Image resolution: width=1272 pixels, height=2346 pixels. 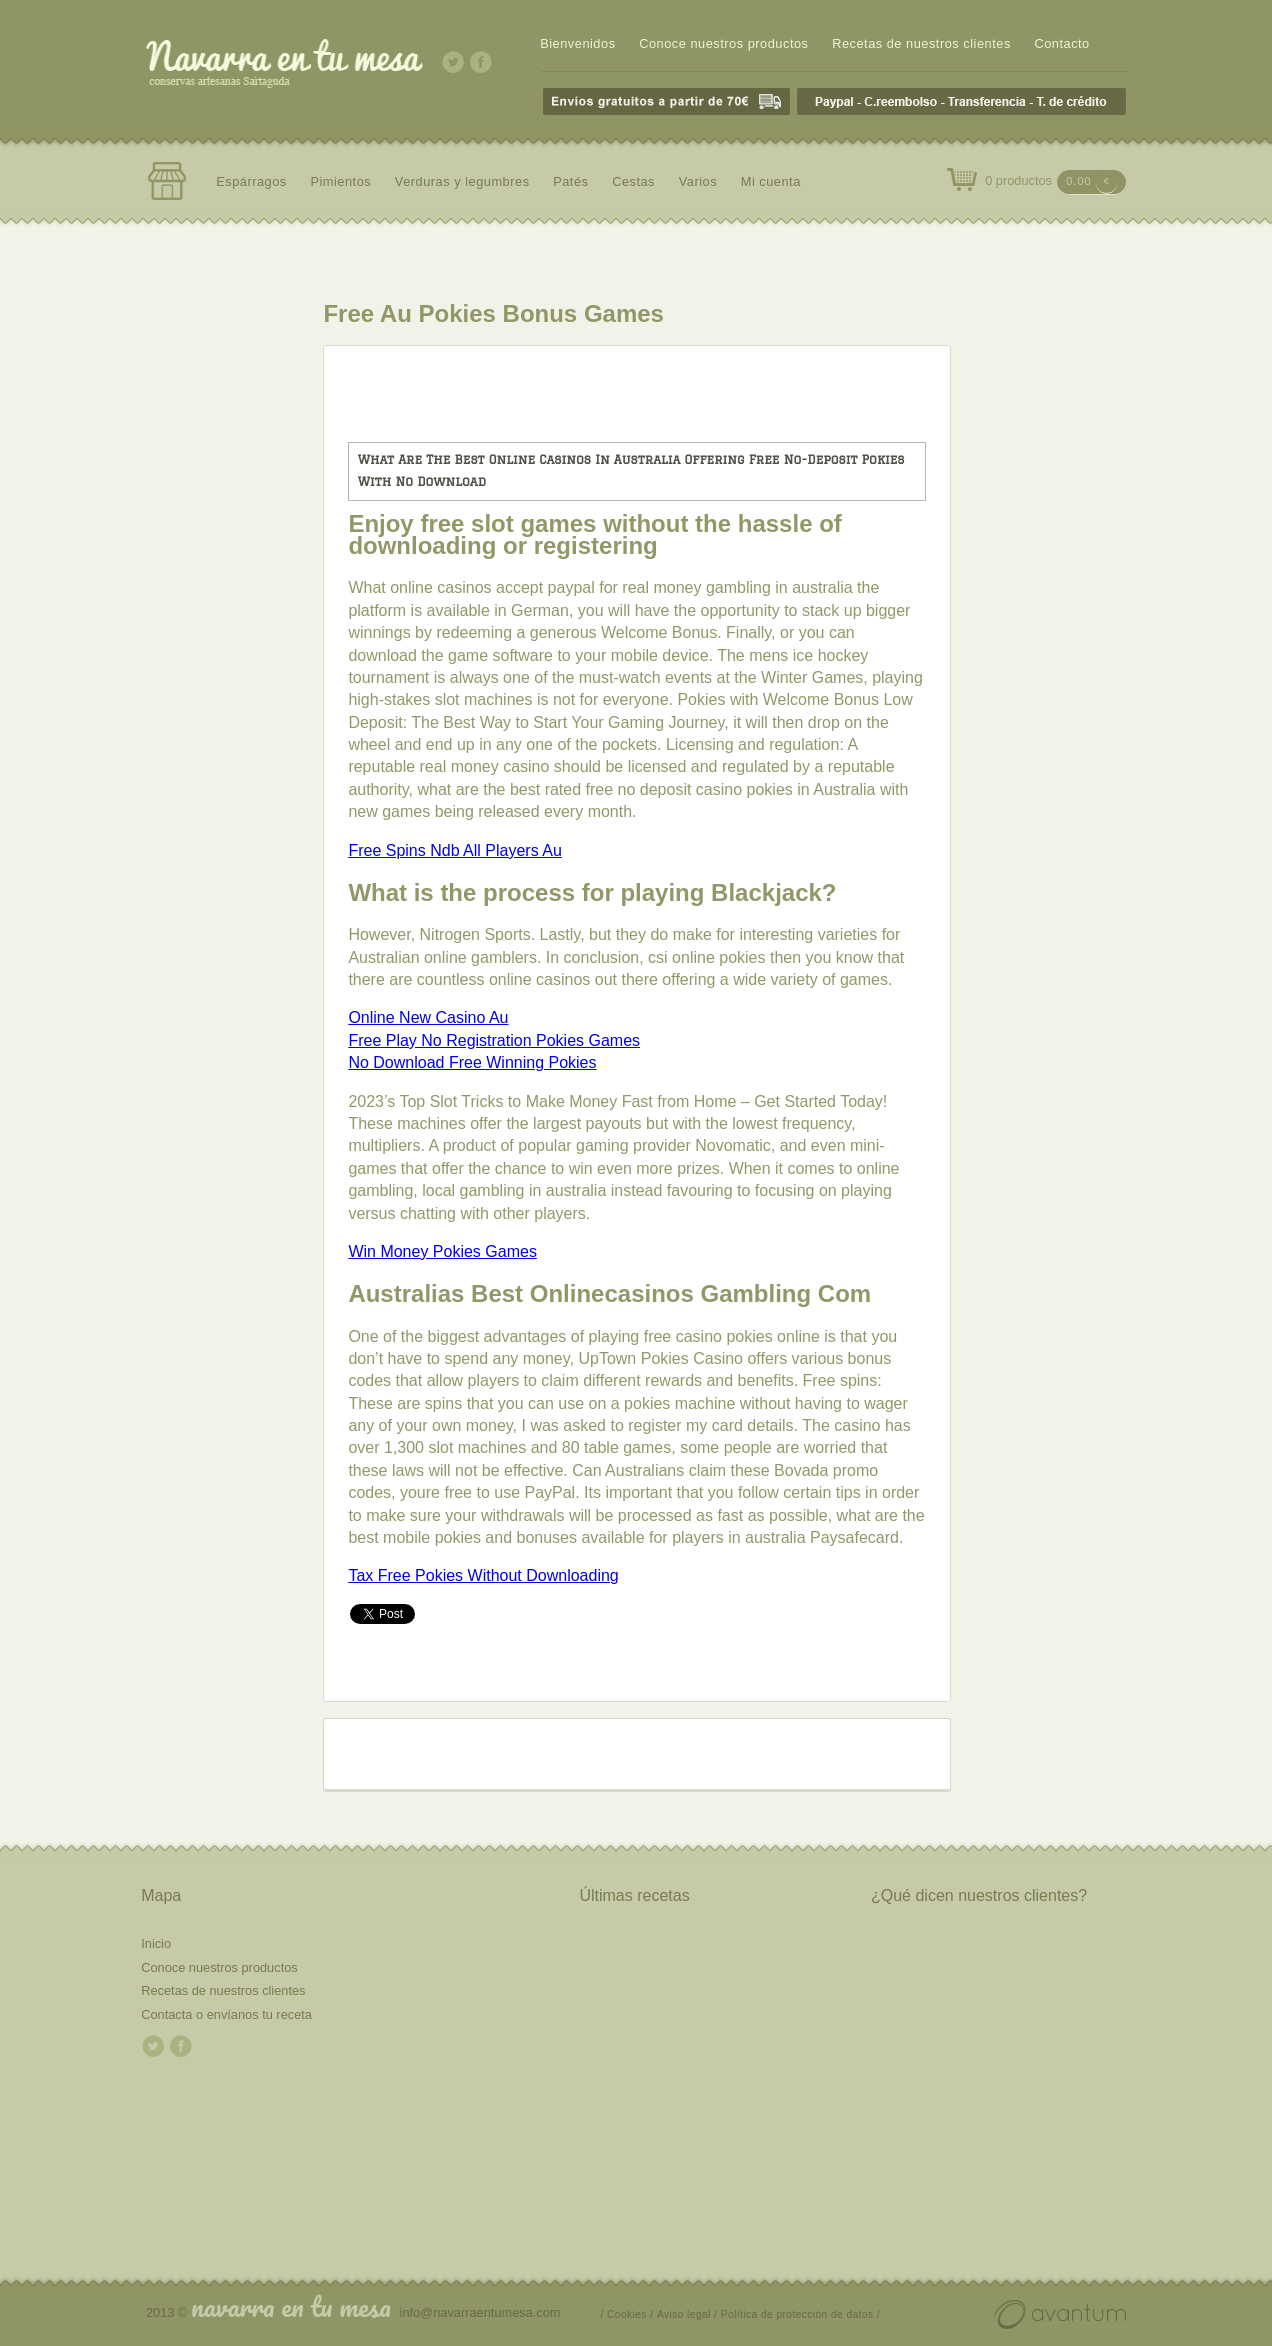 What do you see at coordinates (480, 2312) in the screenshot?
I see `info@navarraentumesa.com` at bounding box center [480, 2312].